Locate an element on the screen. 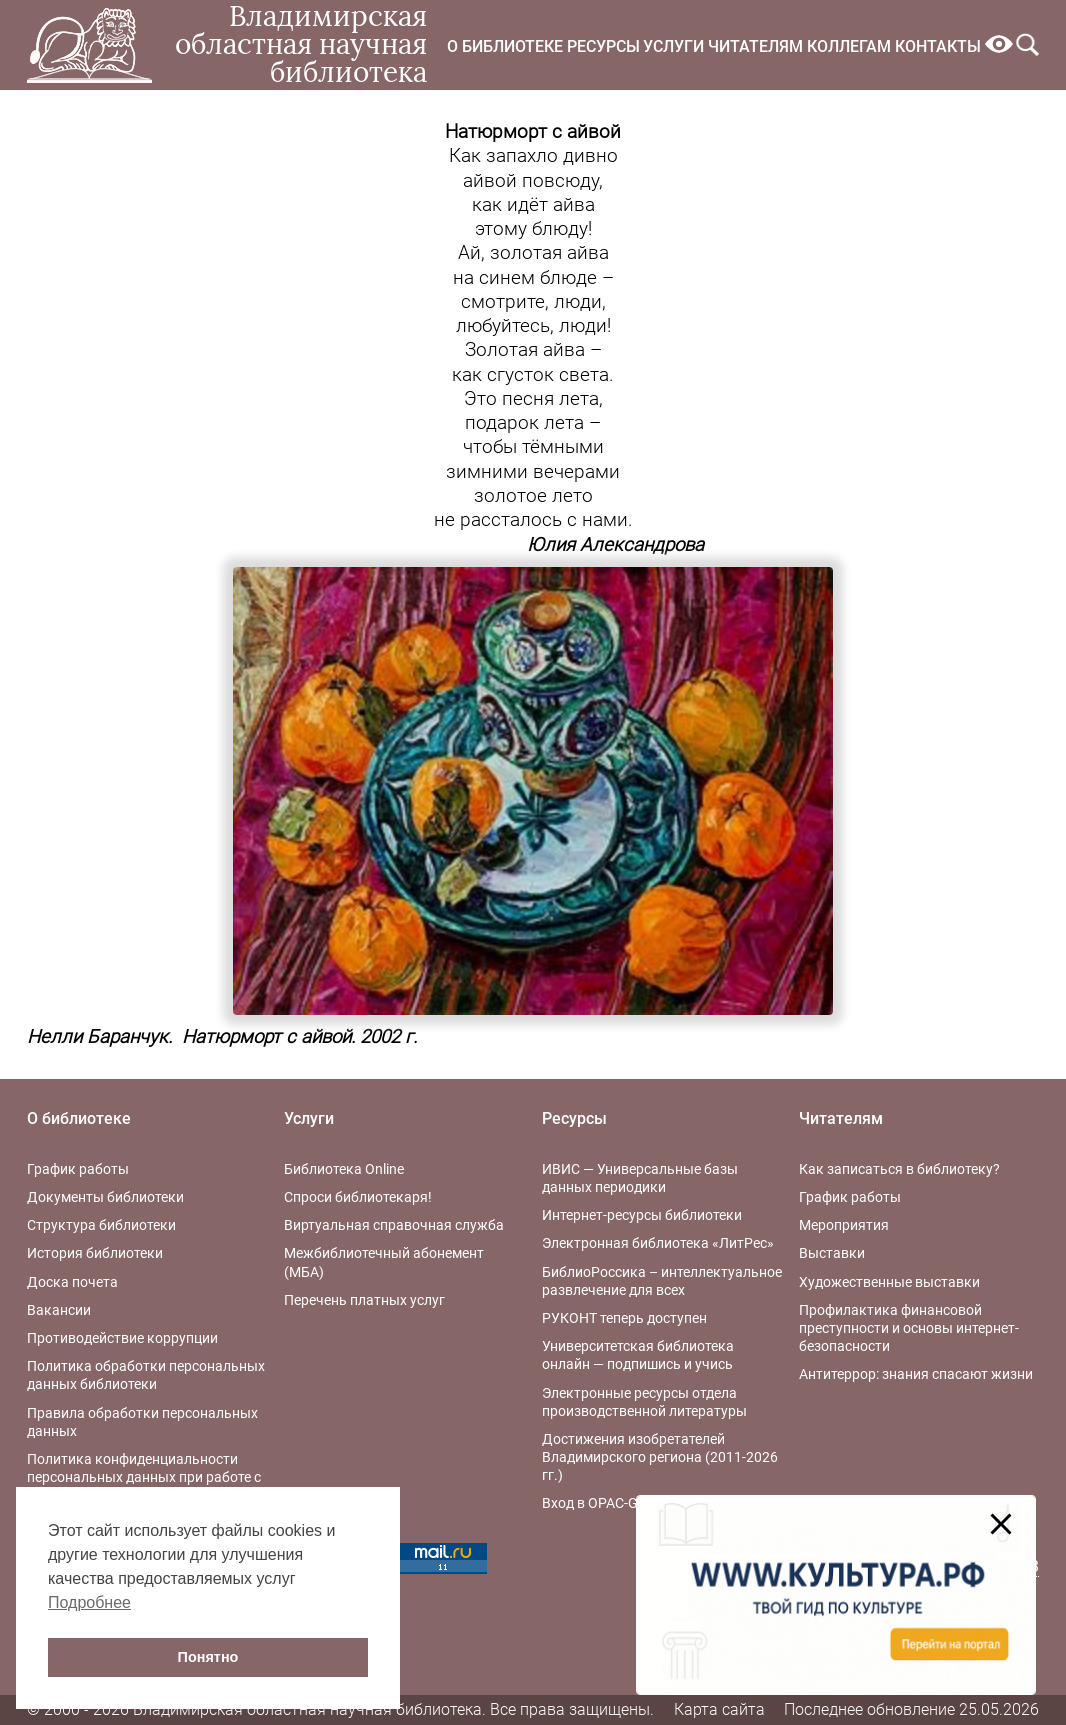 The image size is (1066, 1725). Выставки is located at coordinates (832, 1253).